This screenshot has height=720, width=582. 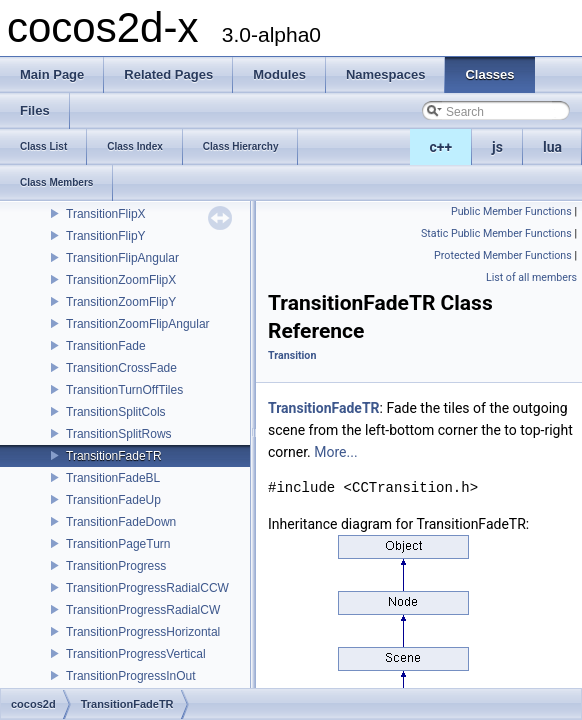 What do you see at coordinates (119, 434) in the screenshot?
I see `TransitionSplitRows` at bounding box center [119, 434].